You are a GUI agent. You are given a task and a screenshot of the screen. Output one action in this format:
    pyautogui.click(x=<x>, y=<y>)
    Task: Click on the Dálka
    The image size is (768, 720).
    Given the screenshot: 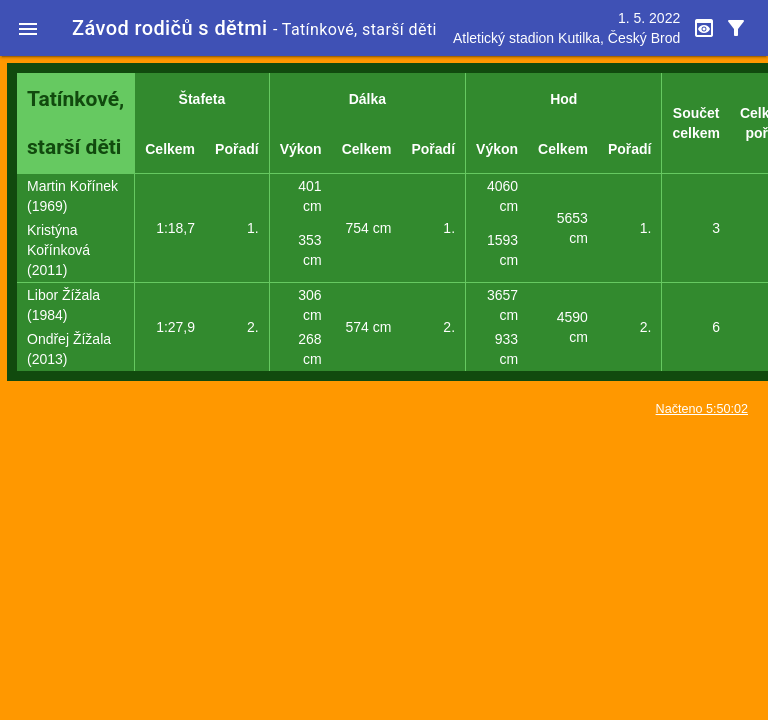 What is the action you would take?
    pyautogui.click(x=367, y=99)
    